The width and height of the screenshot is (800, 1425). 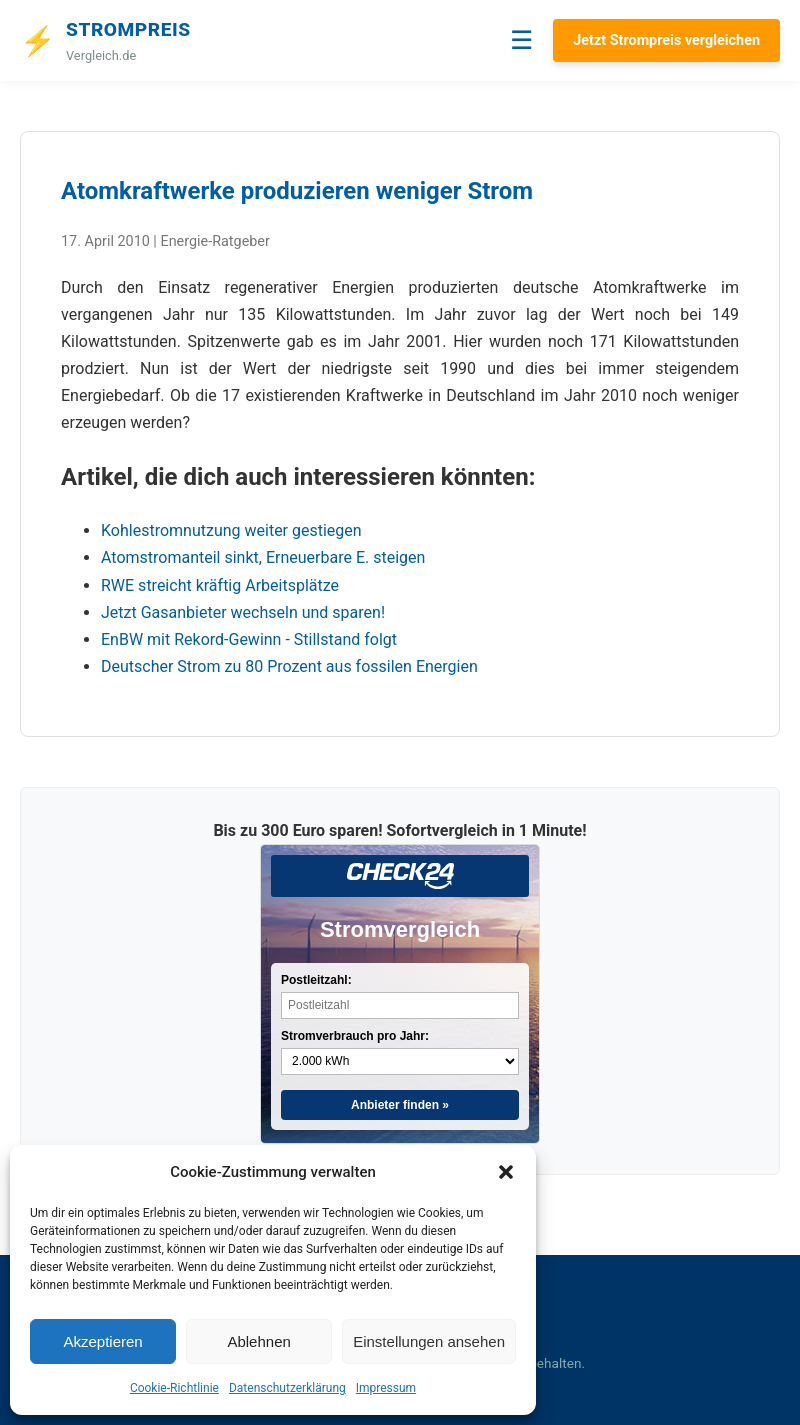 What do you see at coordinates (429, 1341) in the screenshot?
I see `Einstellungen ansehen` at bounding box center [429, 1341].